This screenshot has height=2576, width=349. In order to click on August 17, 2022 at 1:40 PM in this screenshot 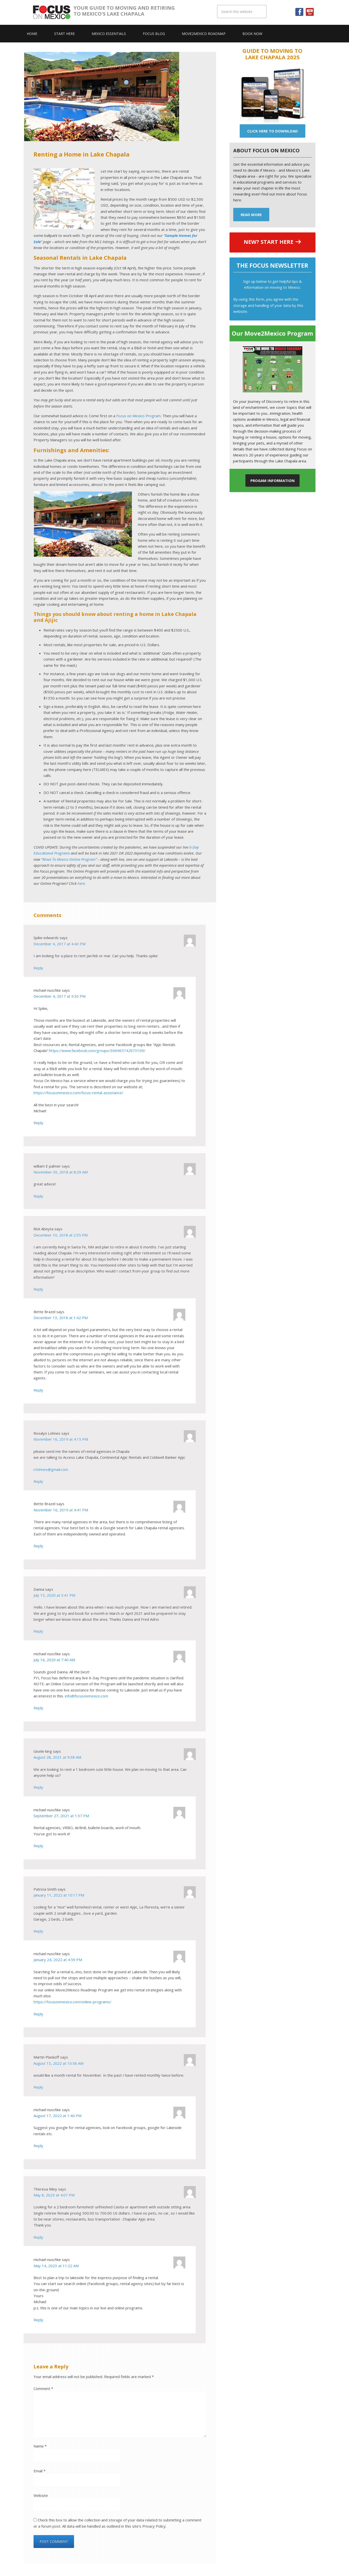, I will do `click(57, 2115)`.